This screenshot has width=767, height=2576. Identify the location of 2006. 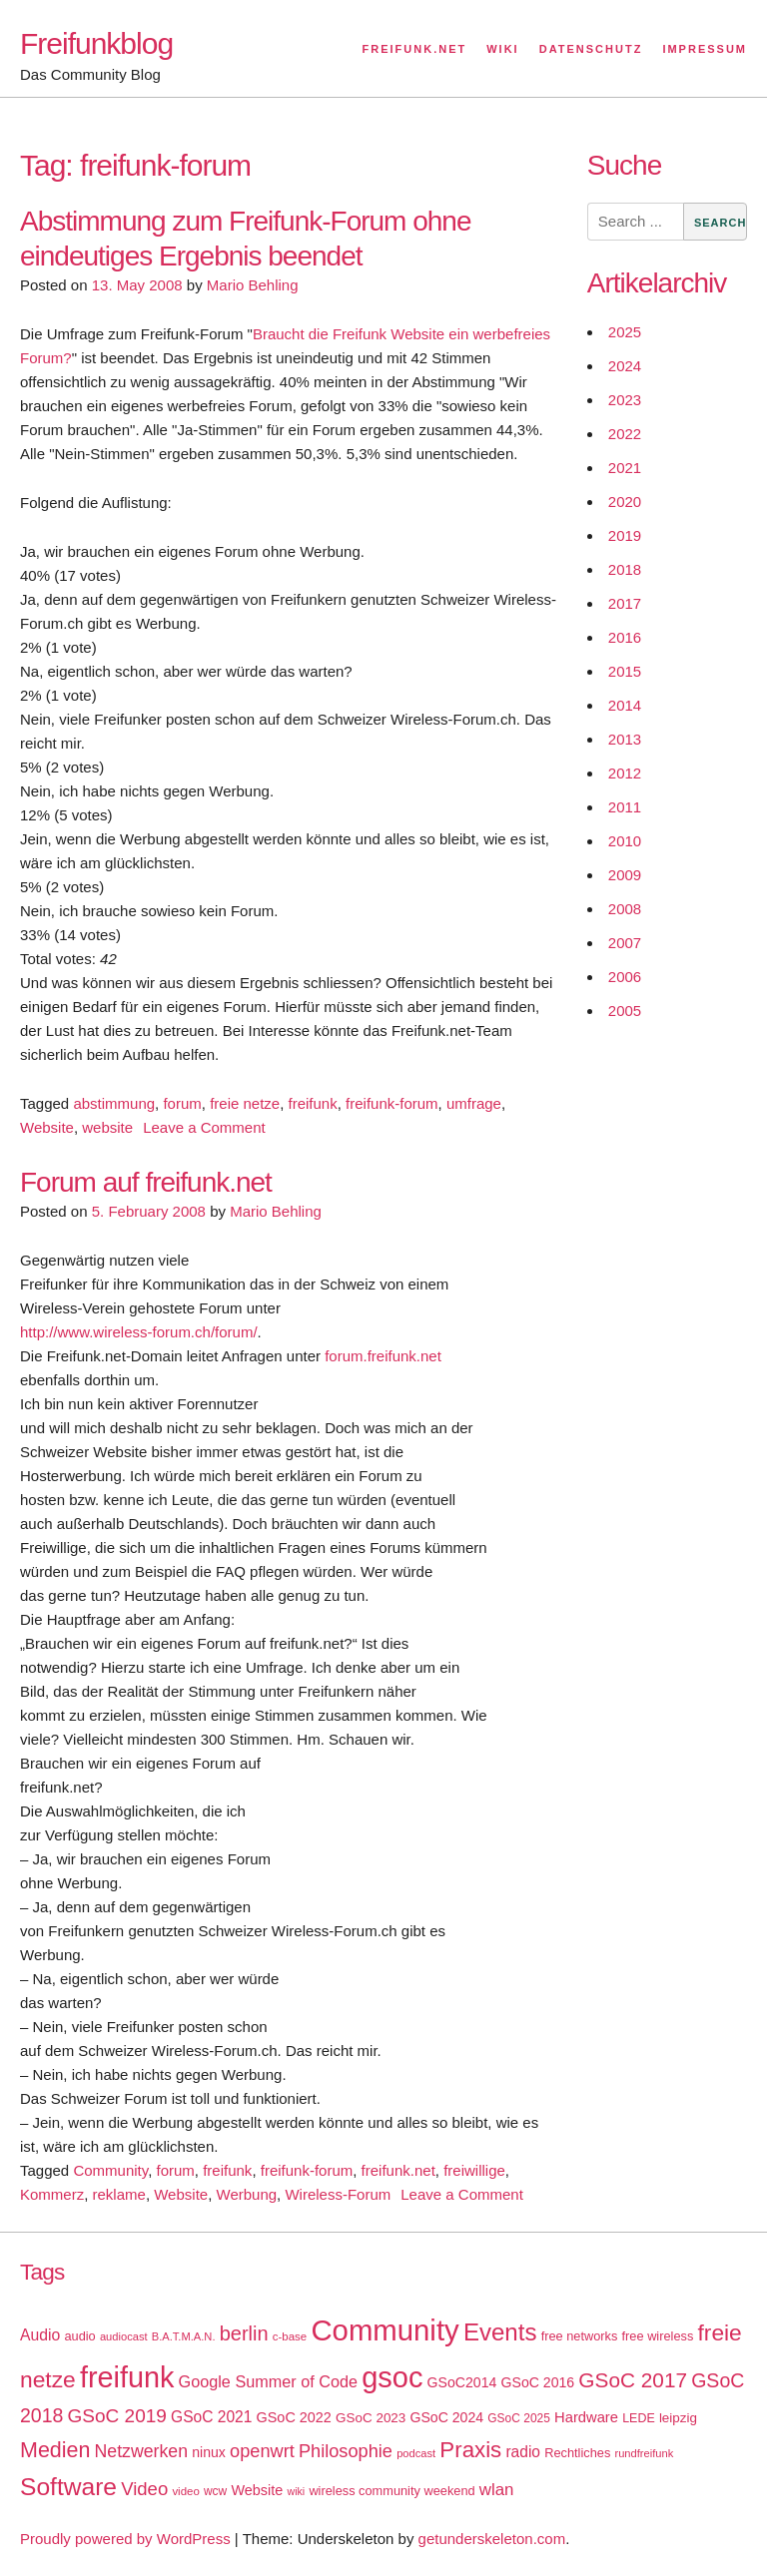
(624, 976).